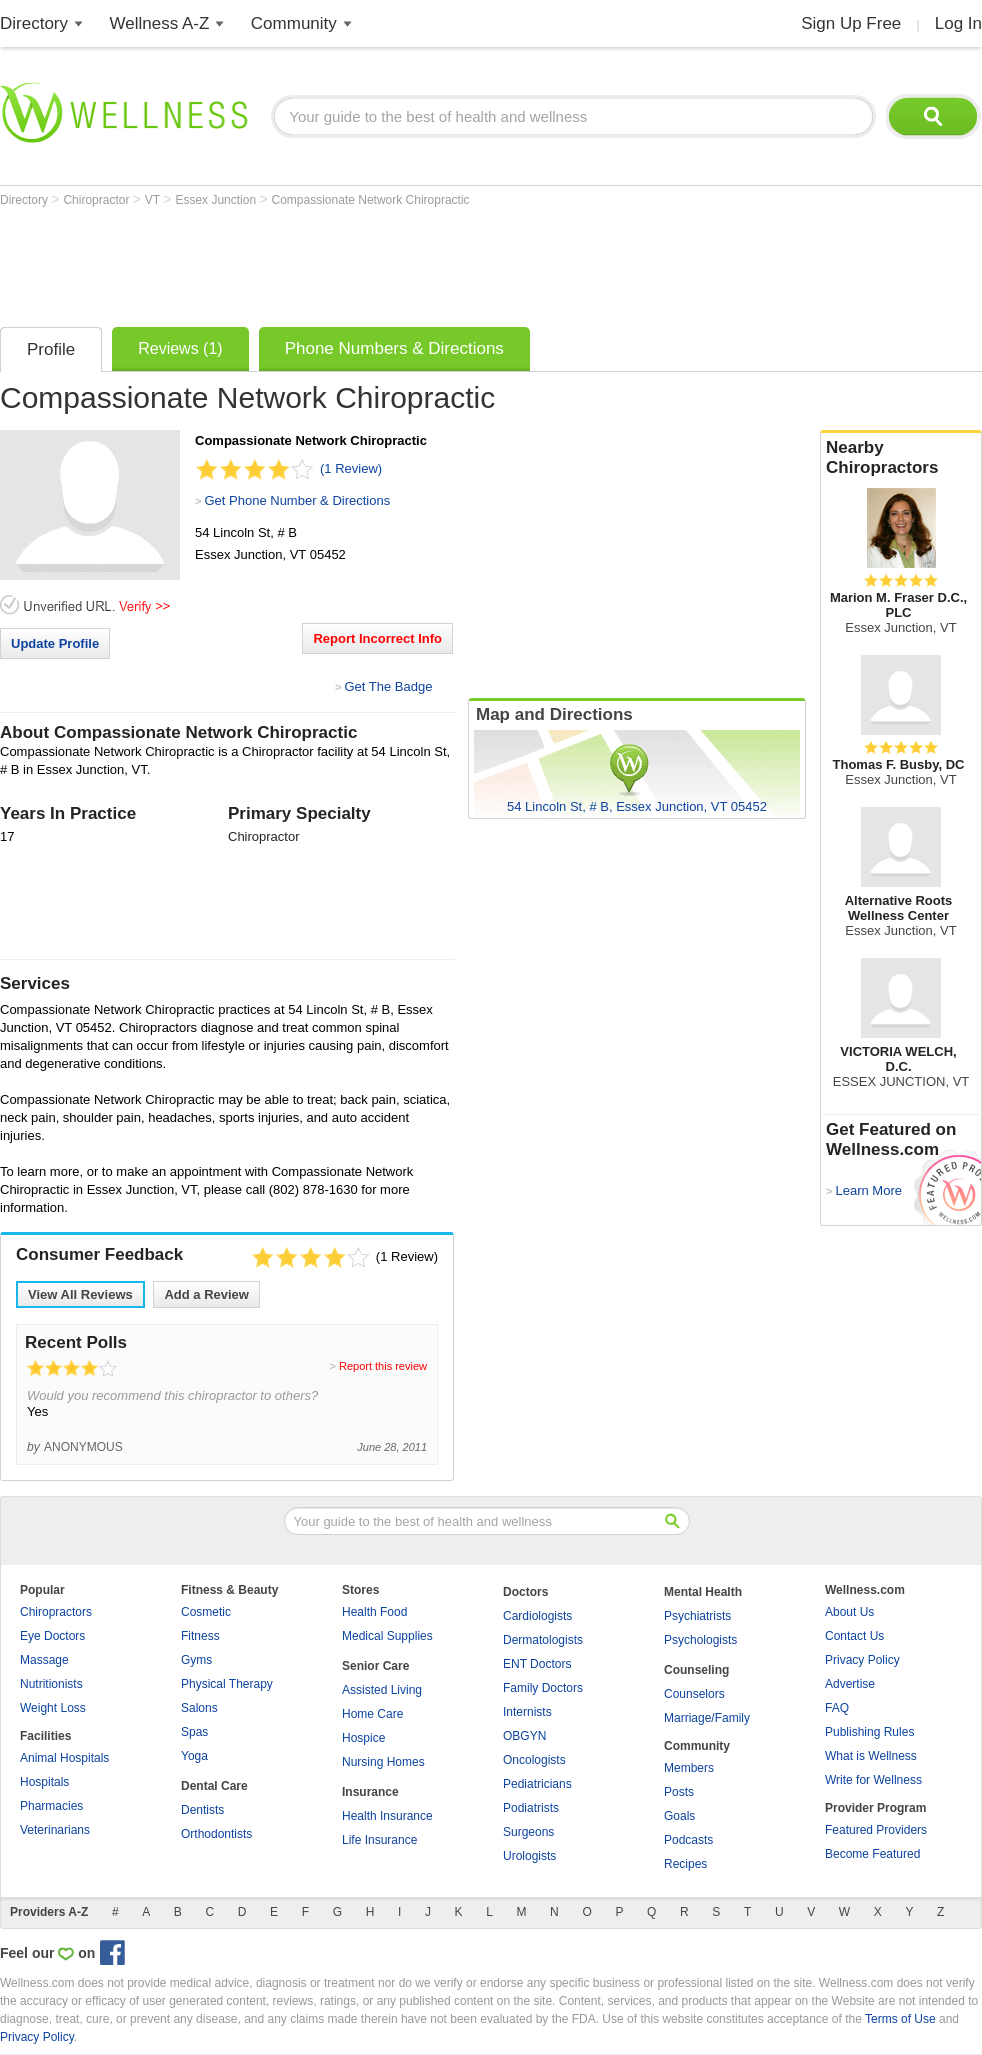 This screenshot has width=982, height=2055. I want to click on Yoga, so click(194, 1756).